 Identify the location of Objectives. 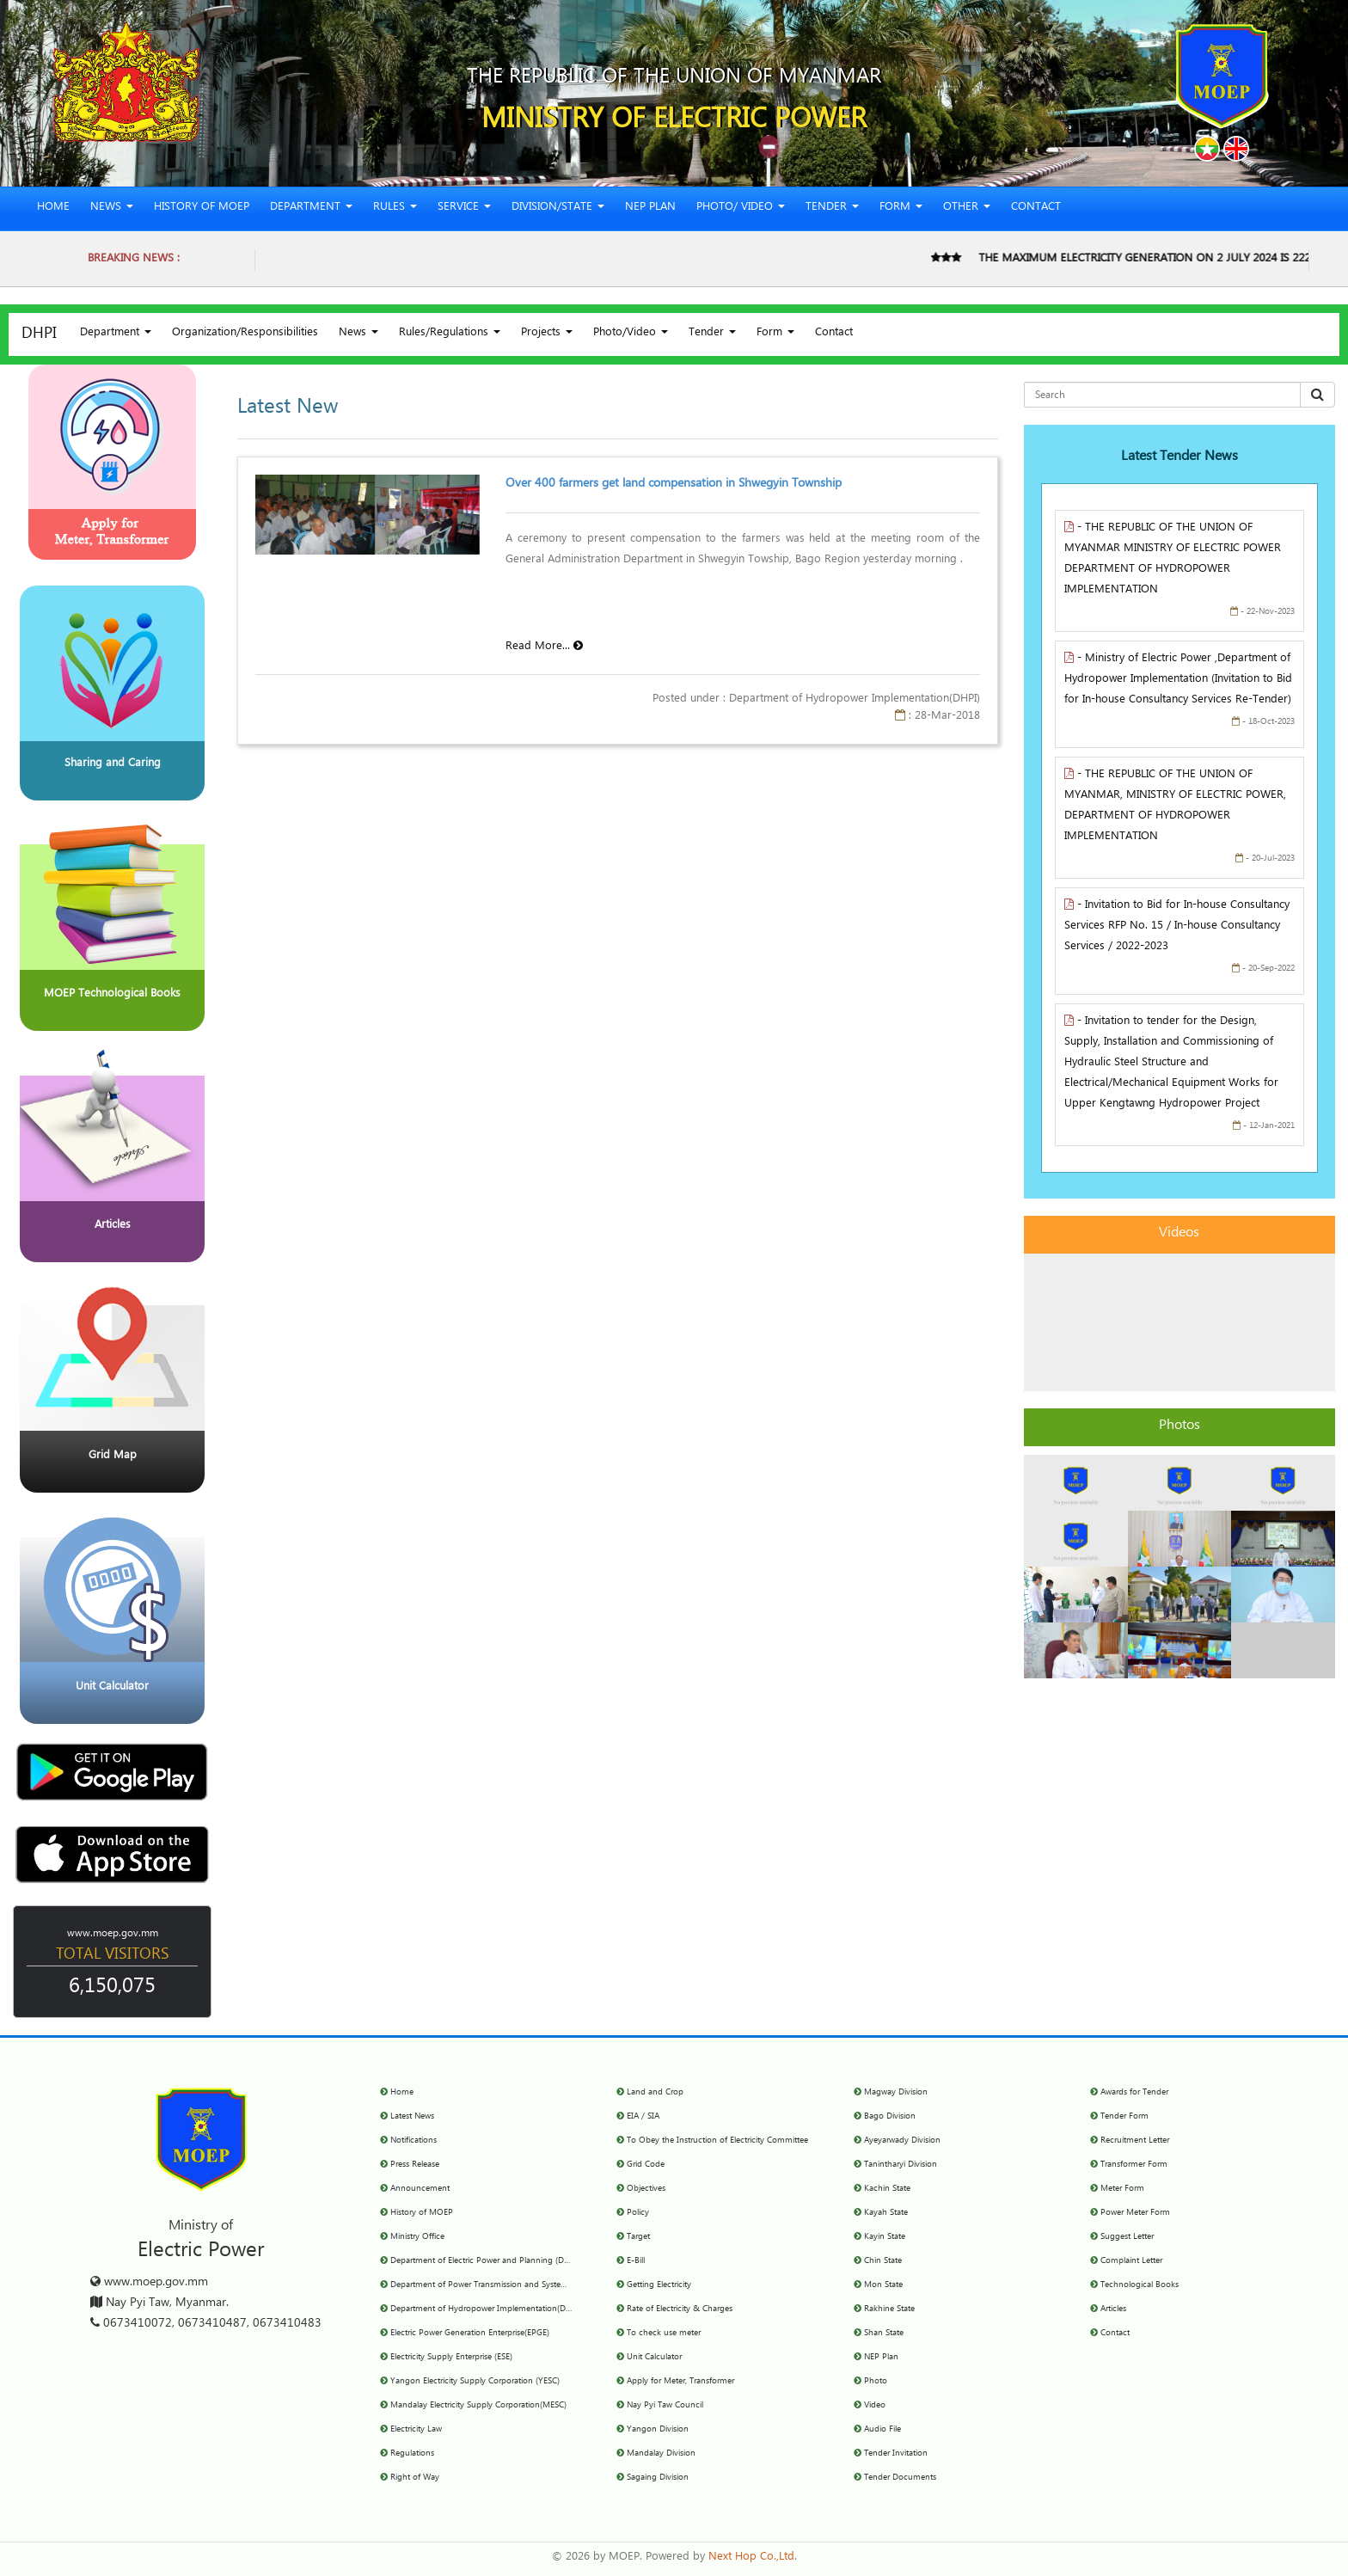
(646, 2189).